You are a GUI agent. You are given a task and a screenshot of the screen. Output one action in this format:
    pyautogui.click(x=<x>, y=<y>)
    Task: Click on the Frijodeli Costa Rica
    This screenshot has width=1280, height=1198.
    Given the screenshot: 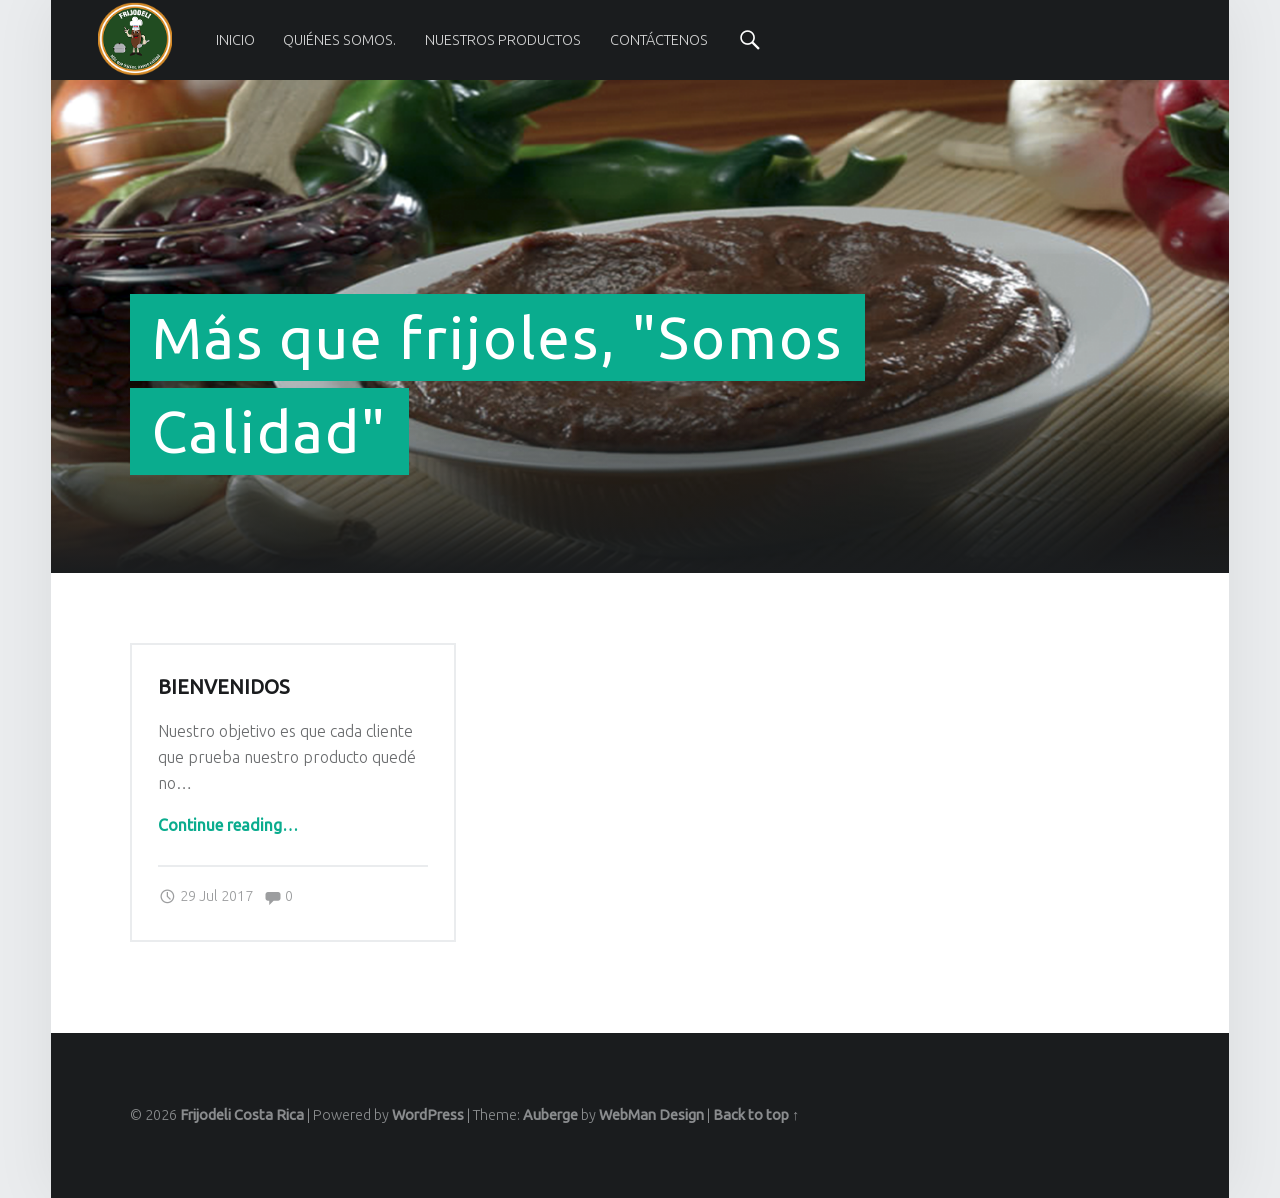 What is the action you would take?
    pyautogui.click(x=242, y=1115)
    